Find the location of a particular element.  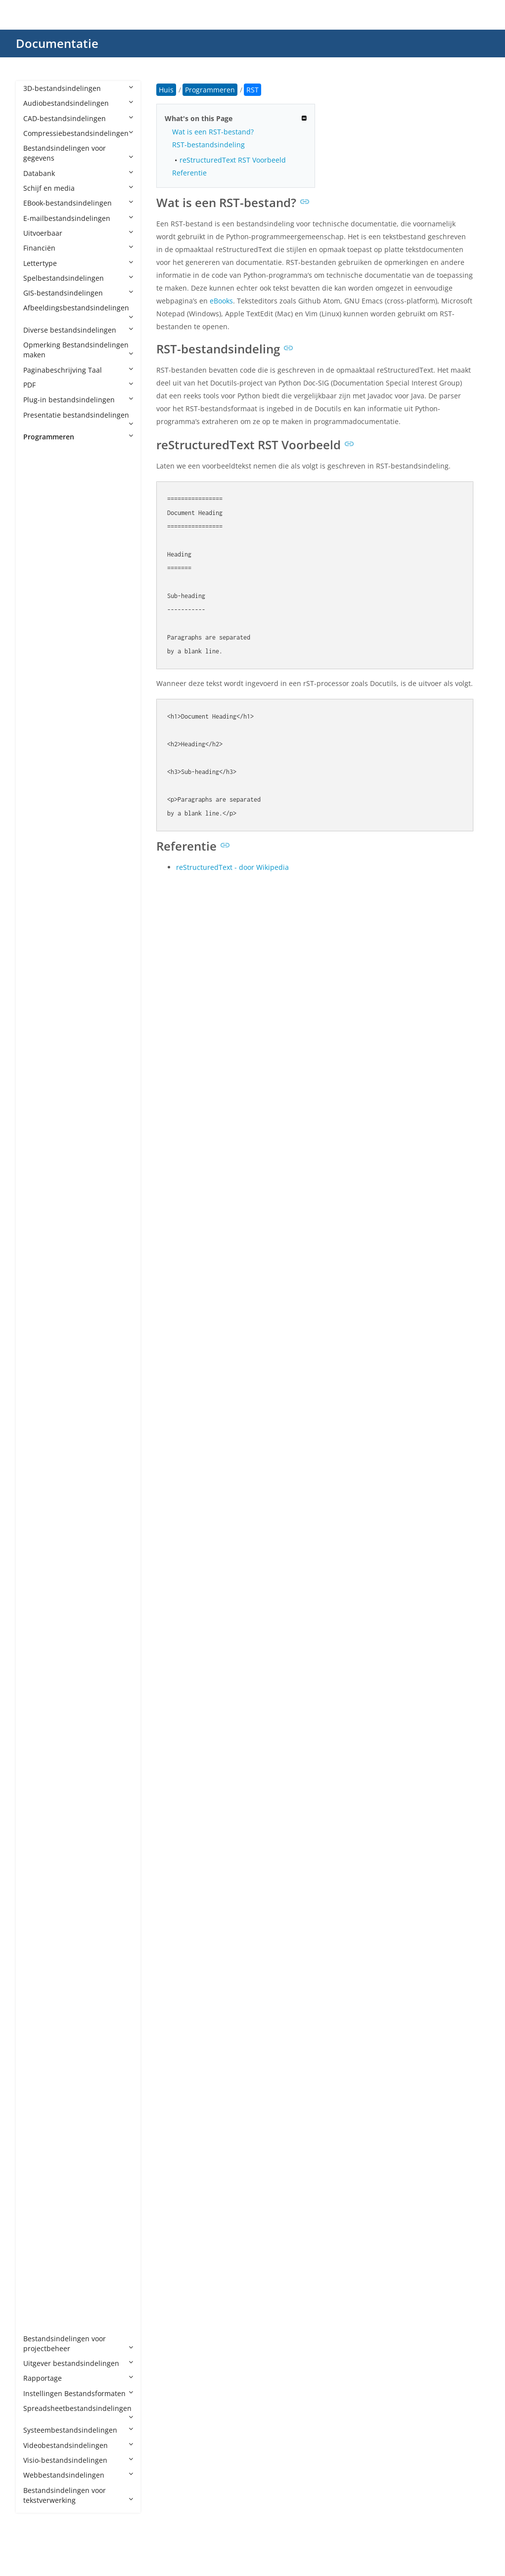

Videobestandsindelingen is located at coordinates (78, 2445).